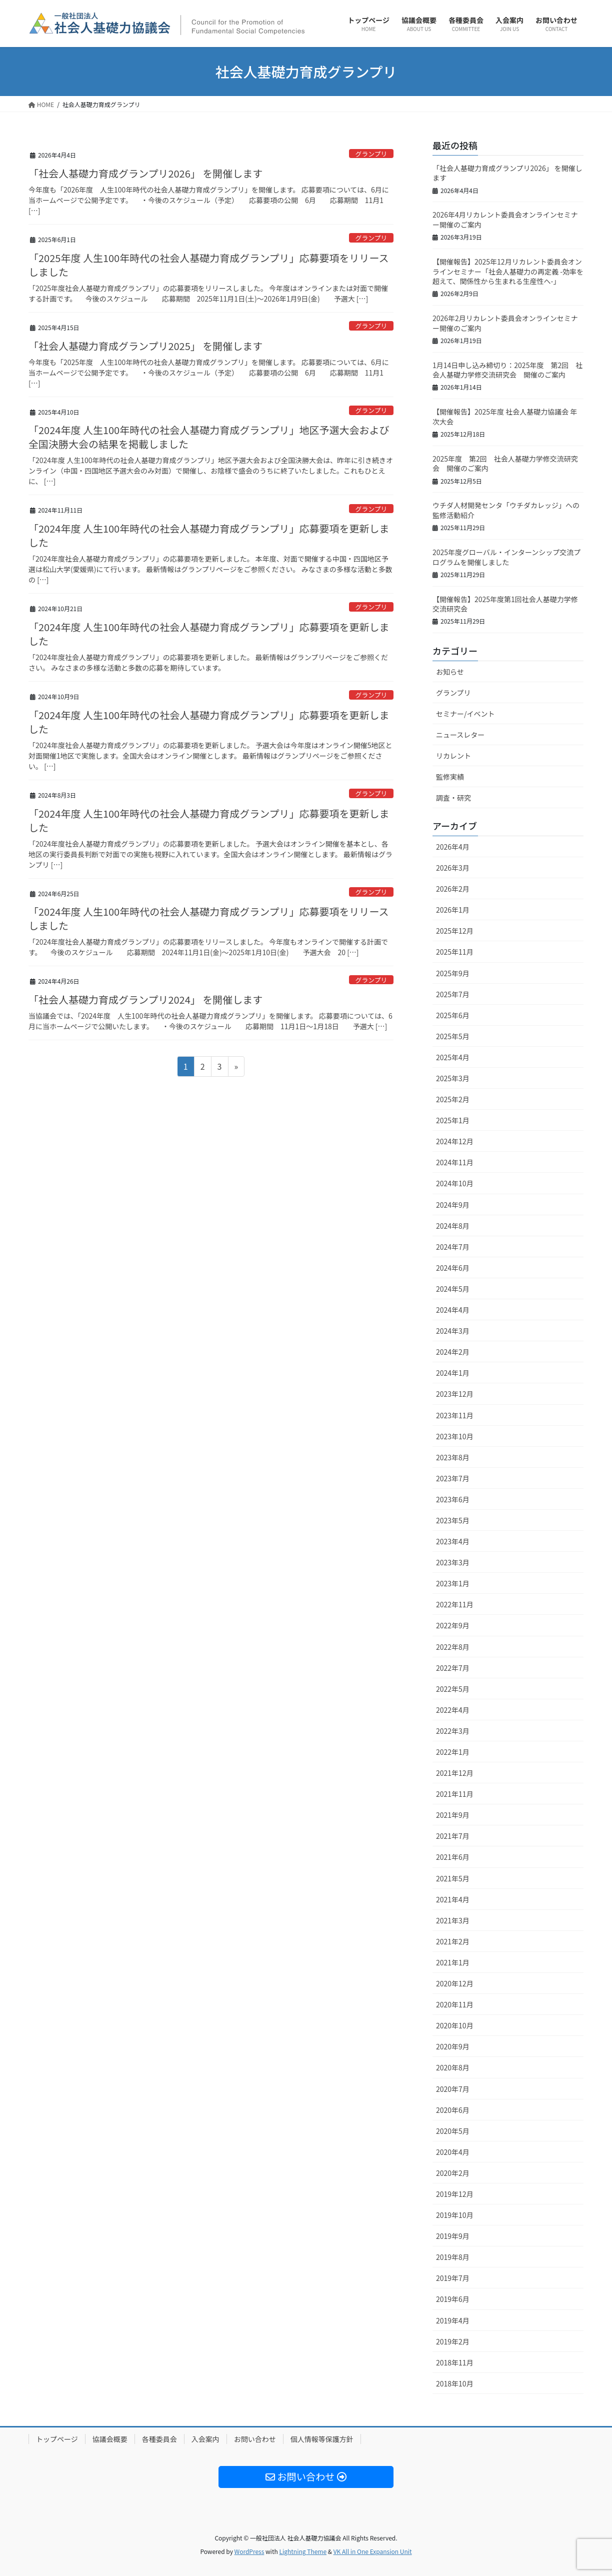 The height and width of the screenshot is (2576, 612). Describe the element at coordinates (455, 1983) in the screenshot. I see `2020年12月` at that location.